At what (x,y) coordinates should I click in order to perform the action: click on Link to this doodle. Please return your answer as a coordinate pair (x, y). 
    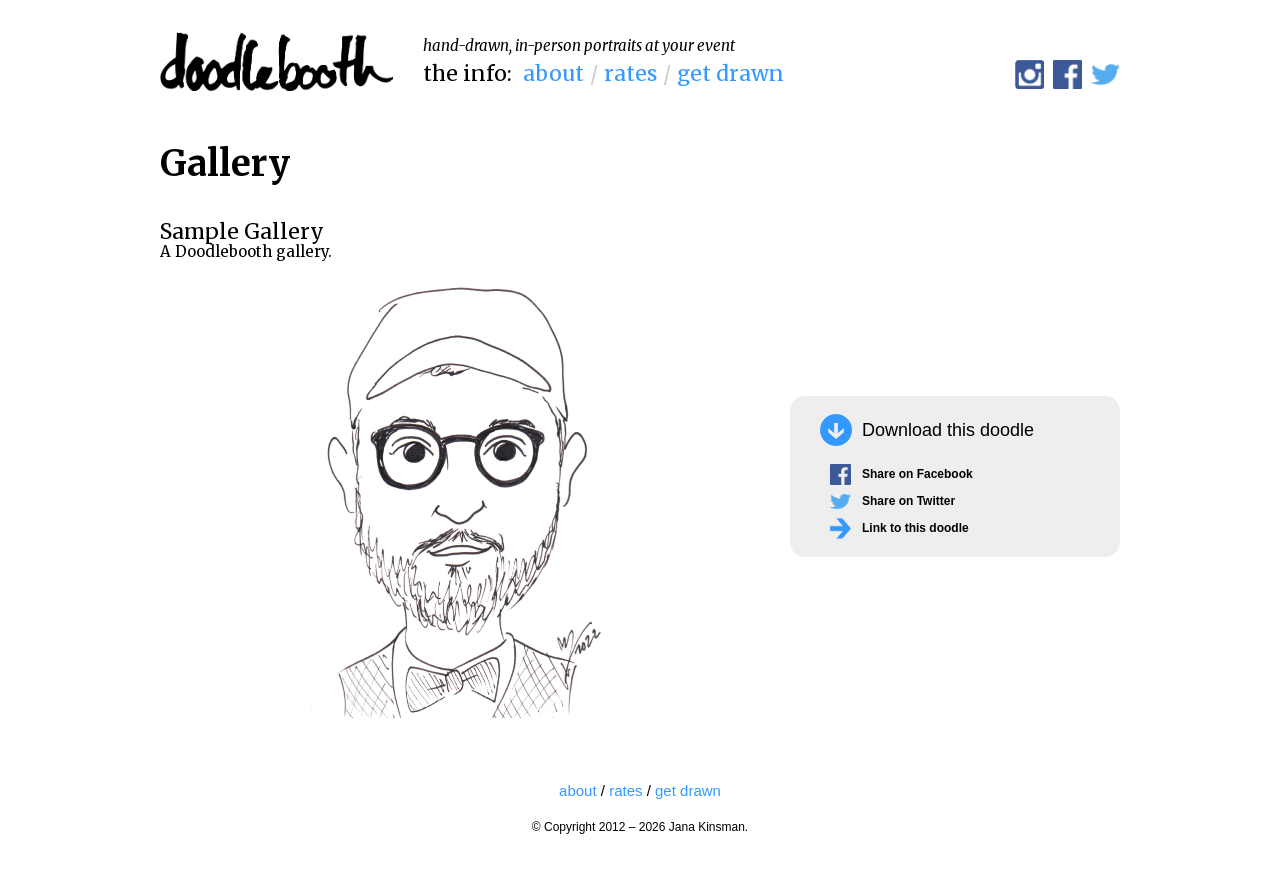
    Looking at the image, I should click on (915, 528).